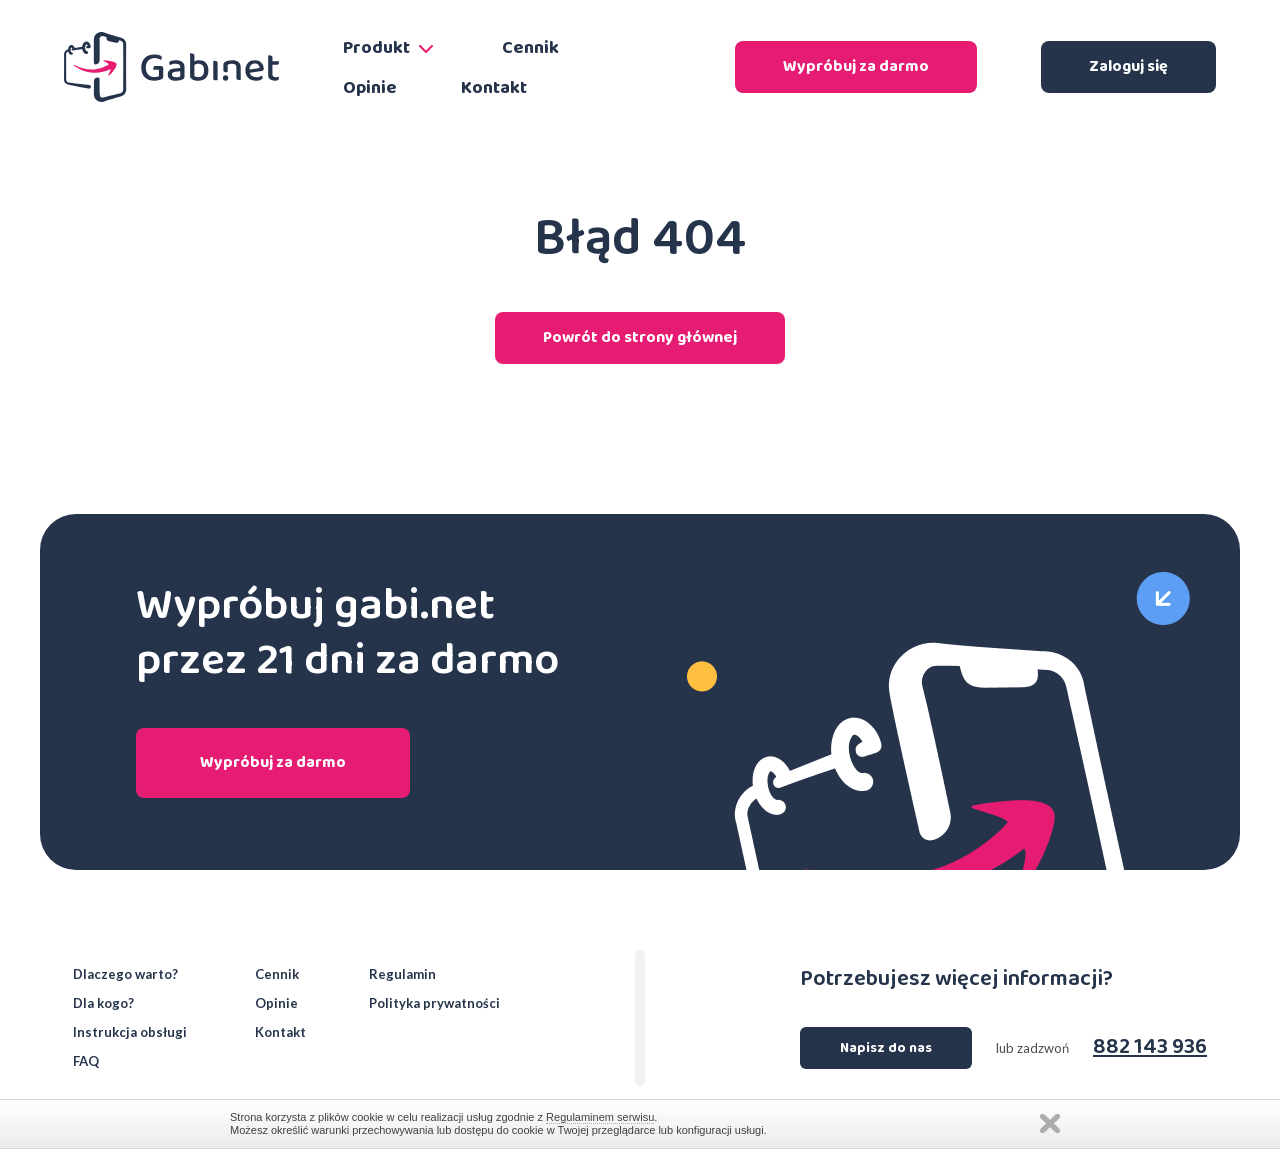 The image size is (1280, 1149). I want to click on Polityka prywatności, so click(434, 1003).